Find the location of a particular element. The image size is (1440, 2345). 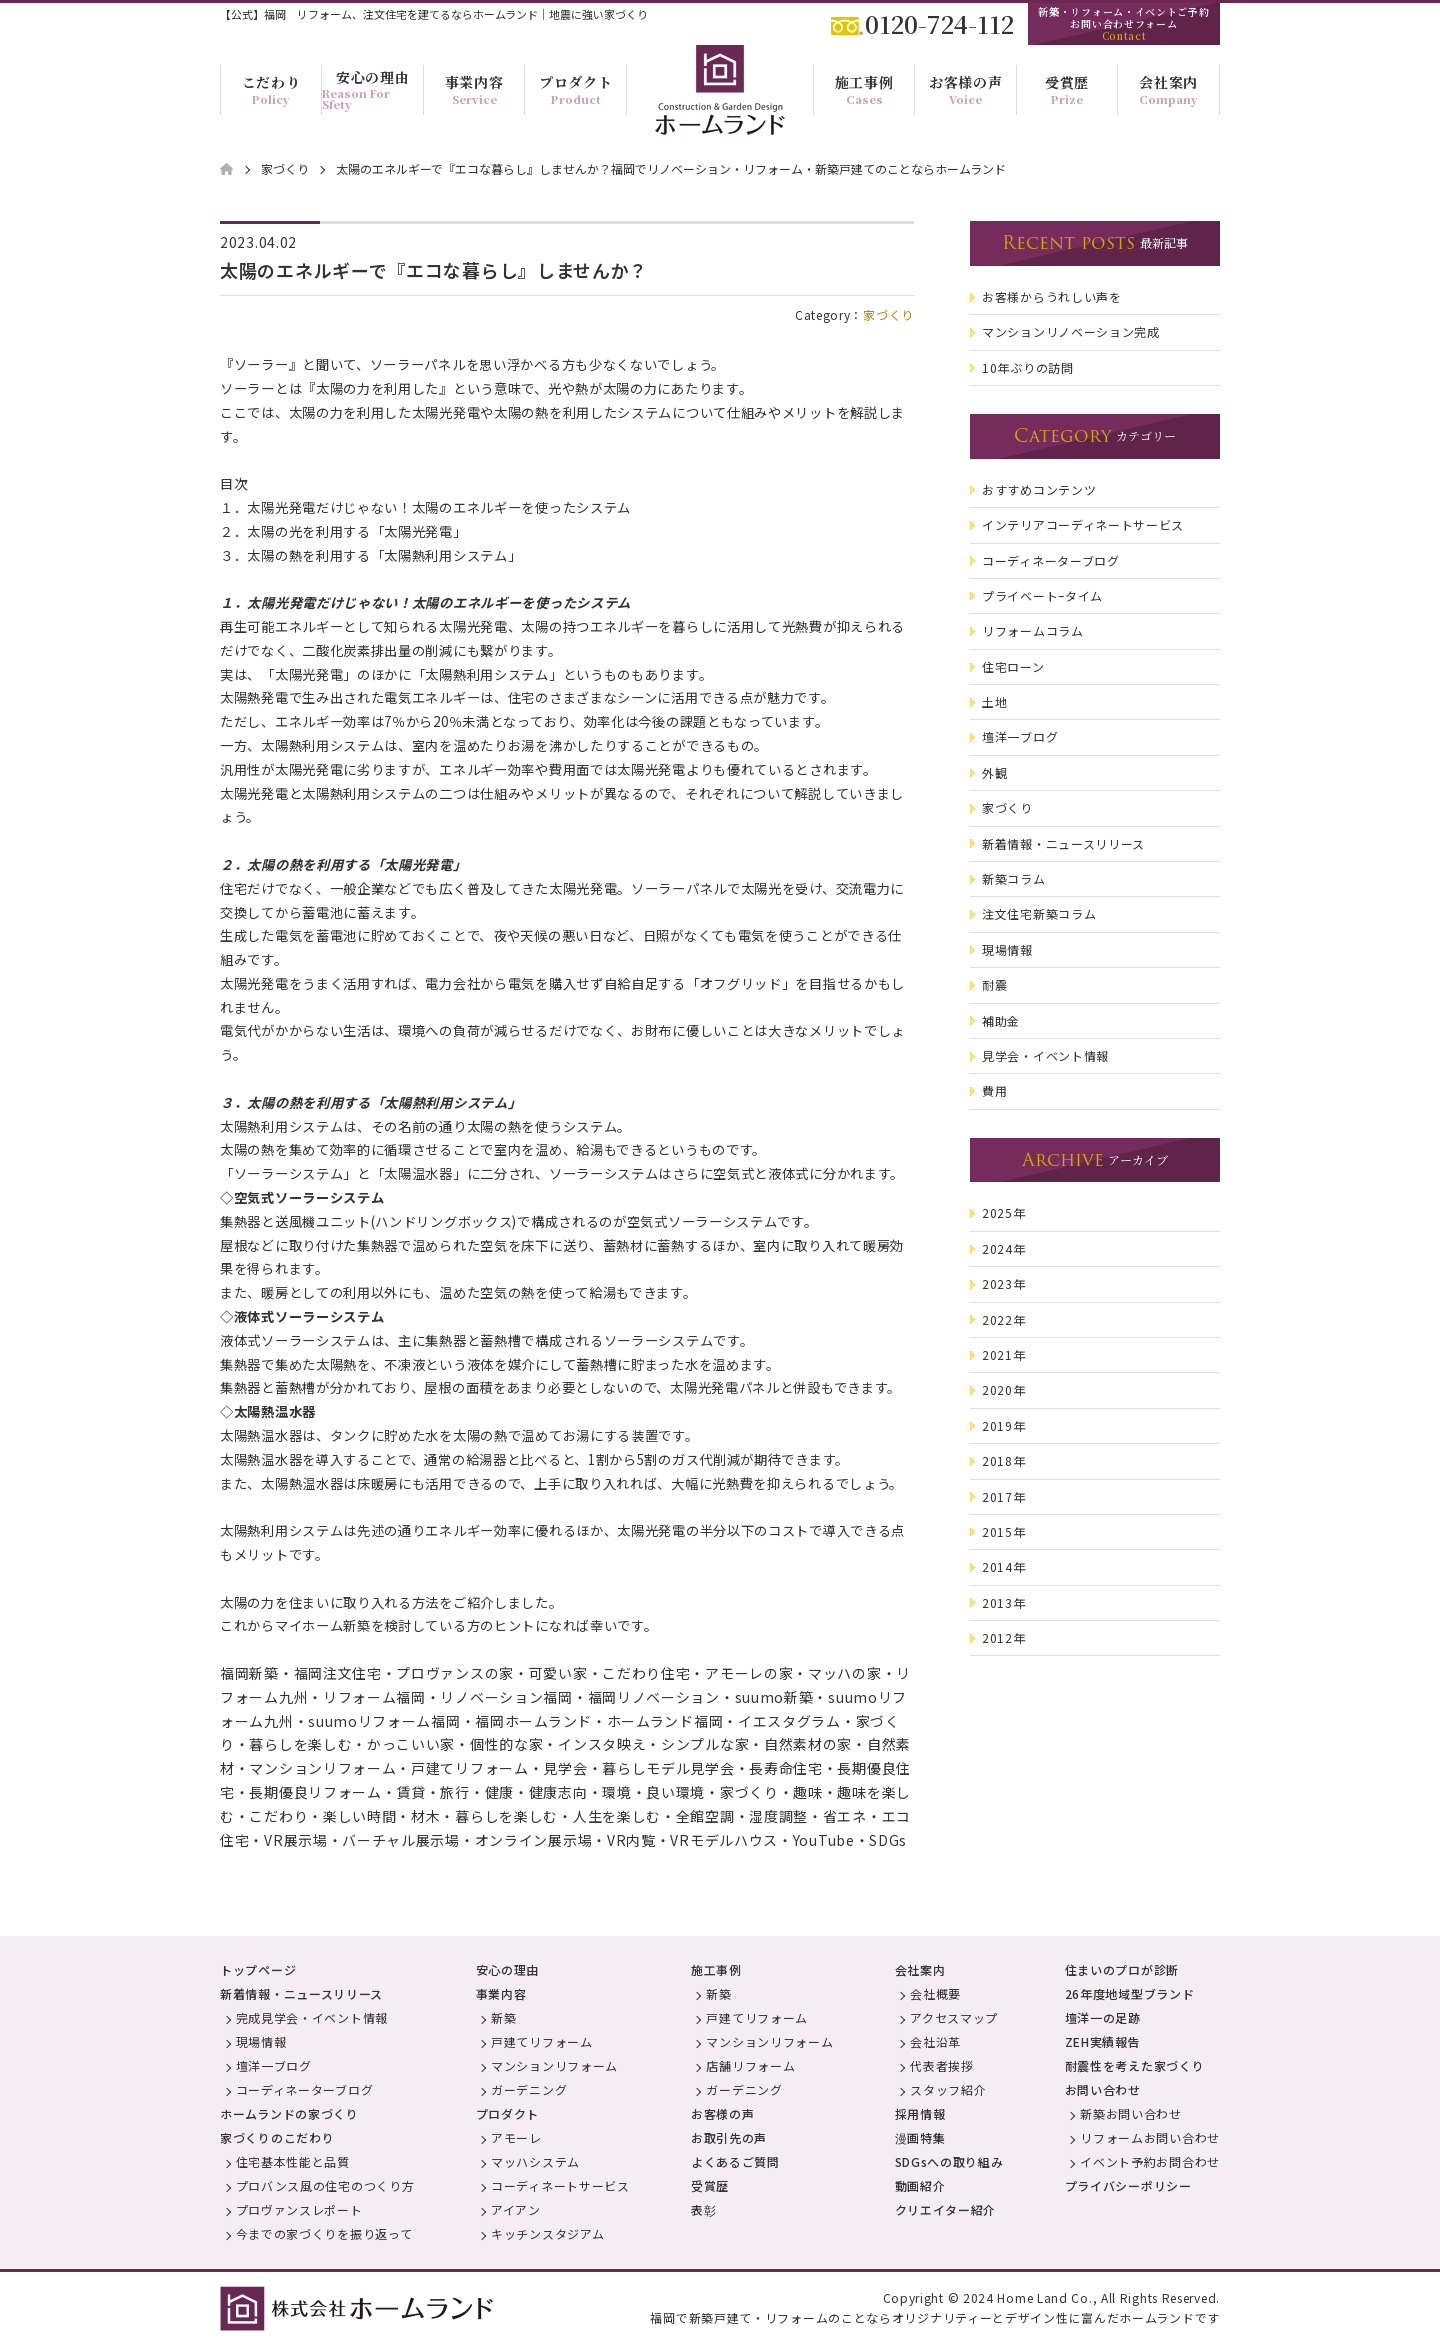

アイアン is located at coordinates (516, 2209).